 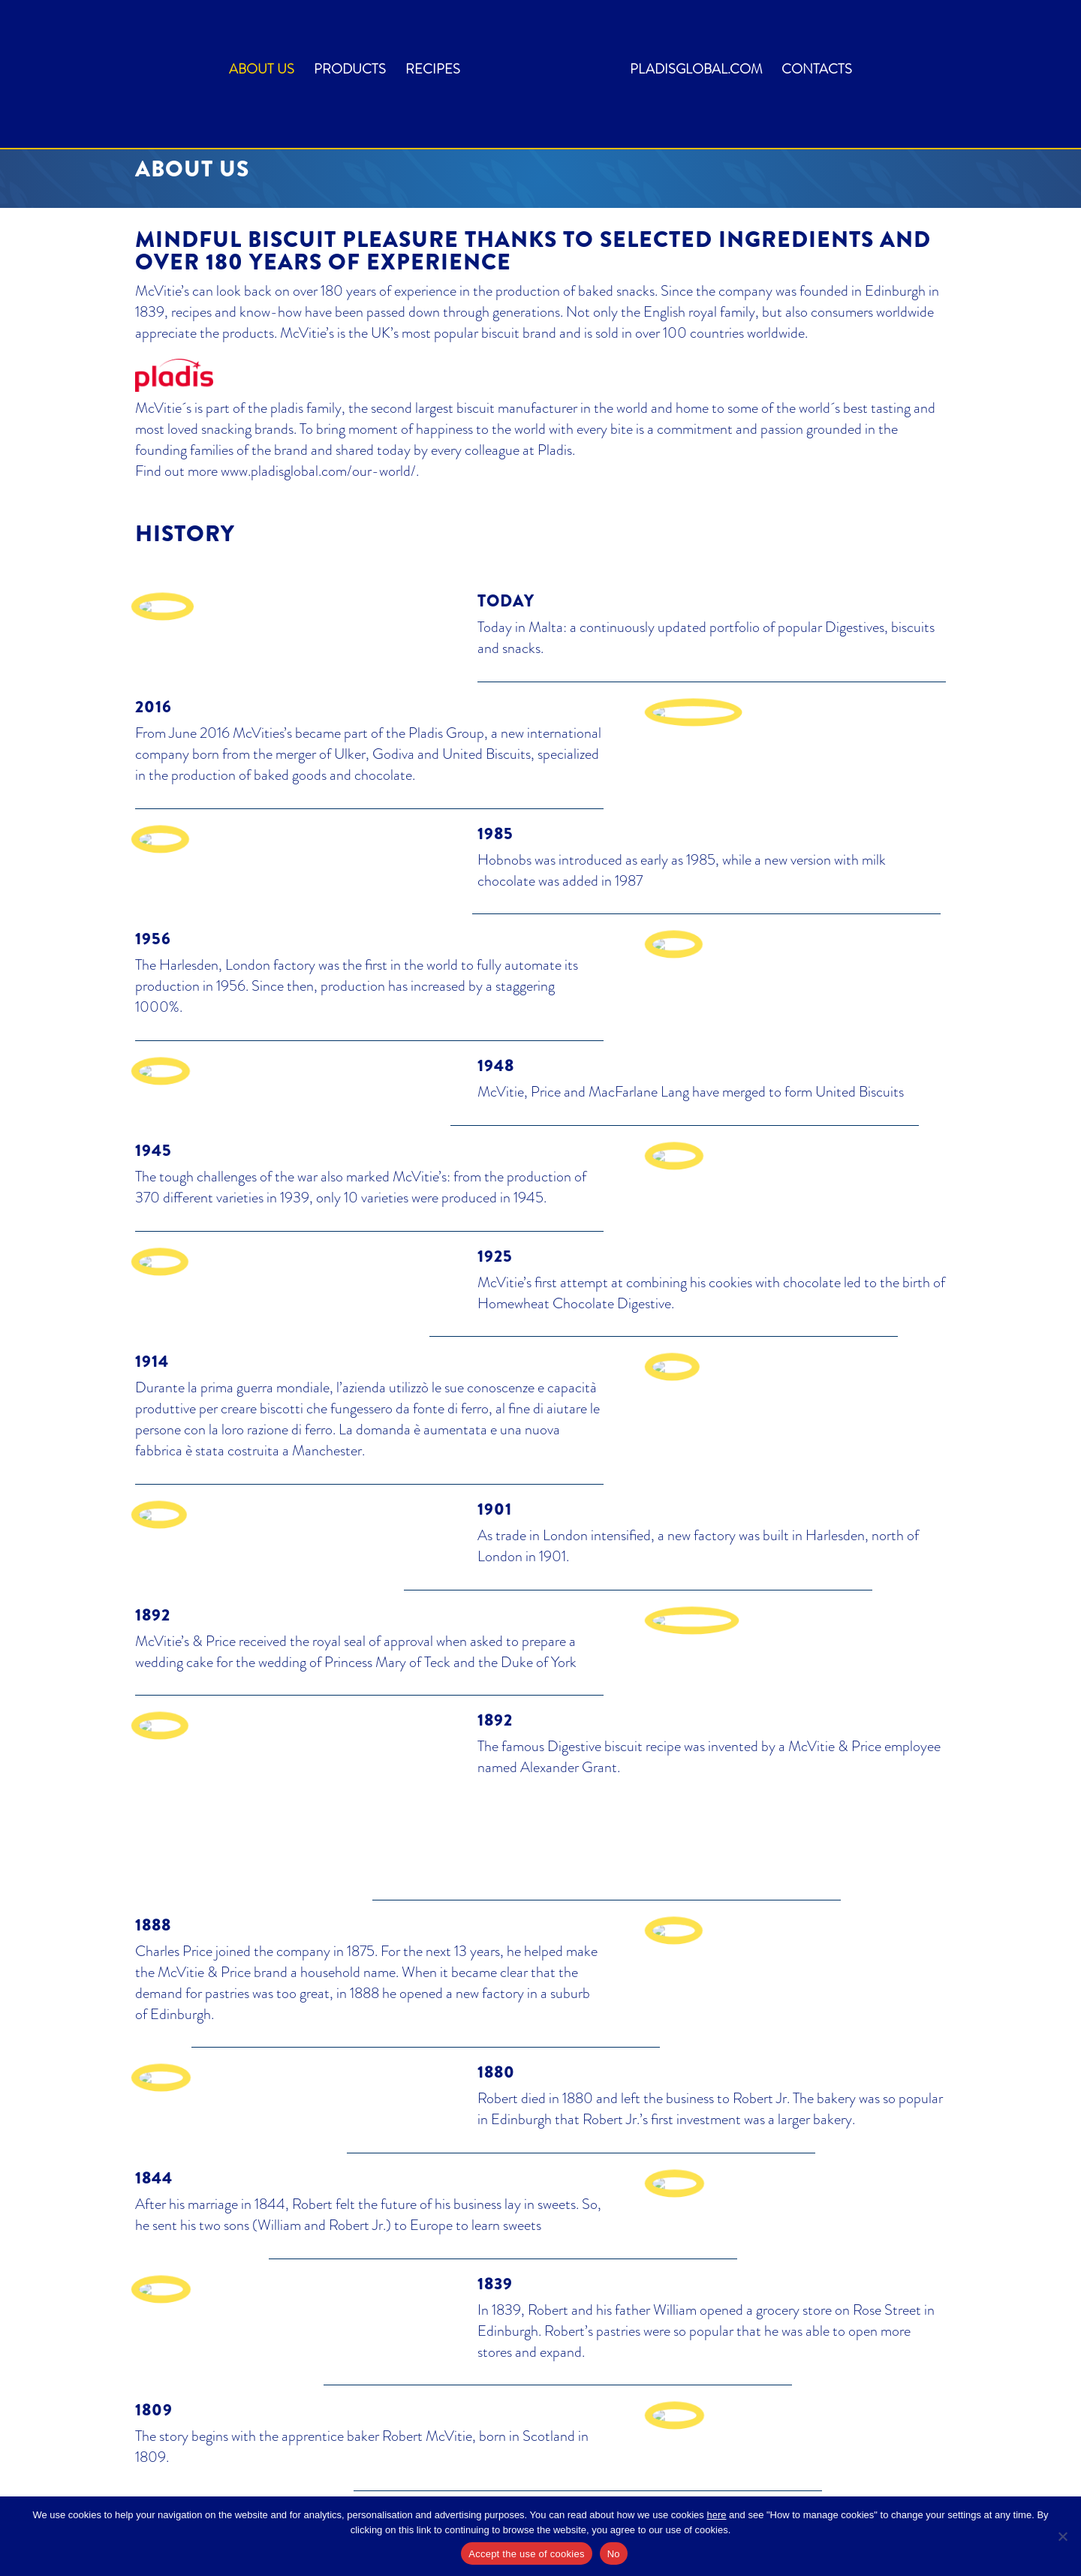 What do you see at coordinates (318, 471) in the screenshot?
I see `www.pladisglobal.com/our-world/` at bounding box center [318, 471].